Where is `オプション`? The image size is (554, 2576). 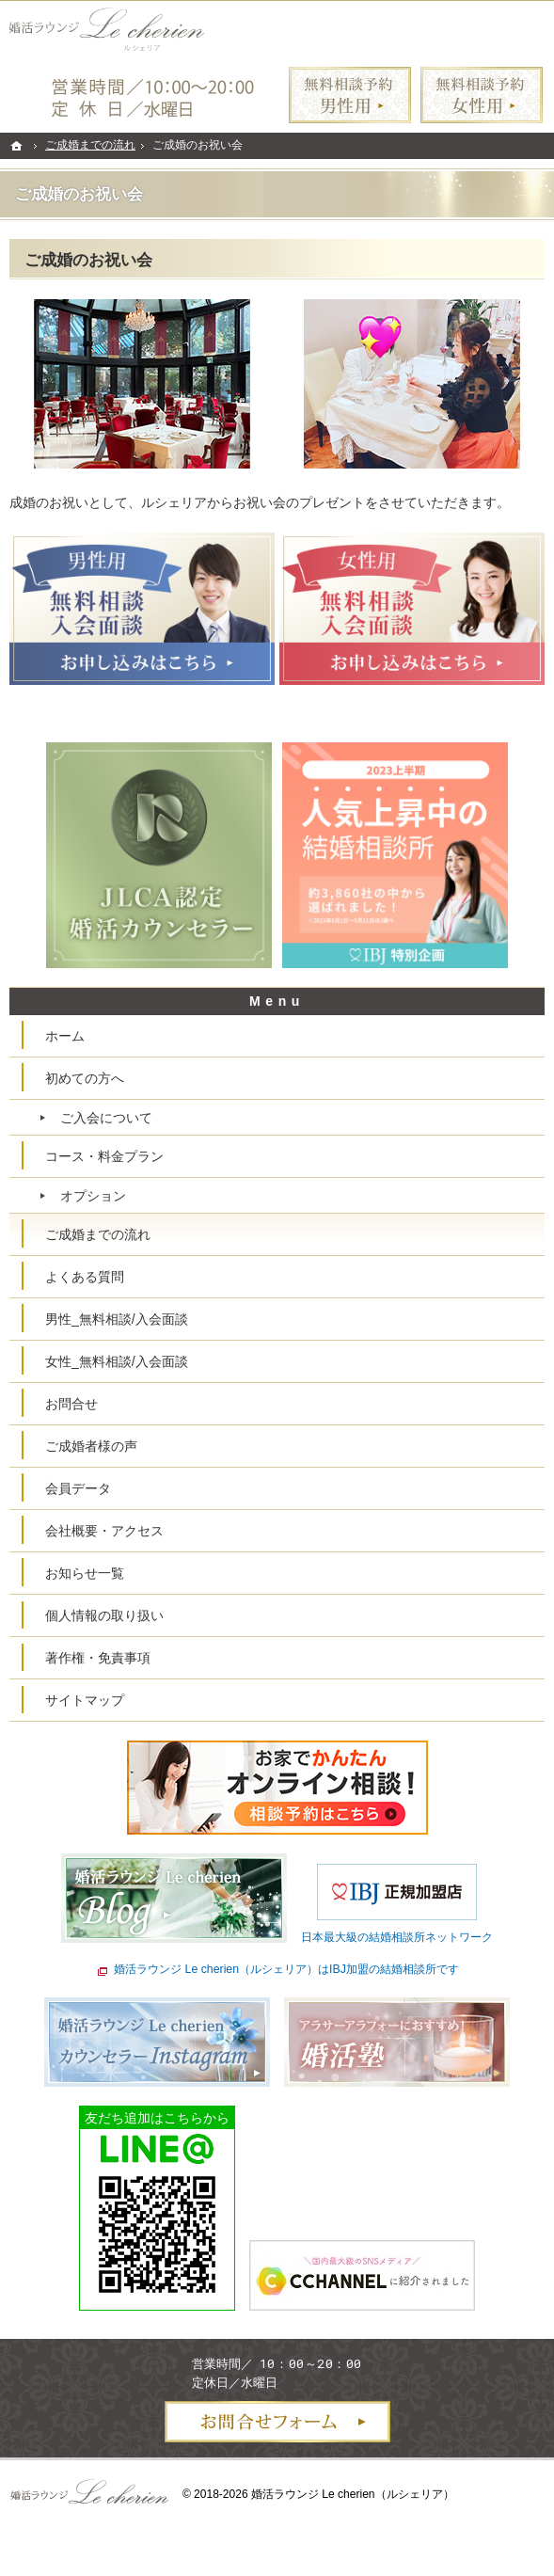
オプション is located at coordinates (93, 1195).